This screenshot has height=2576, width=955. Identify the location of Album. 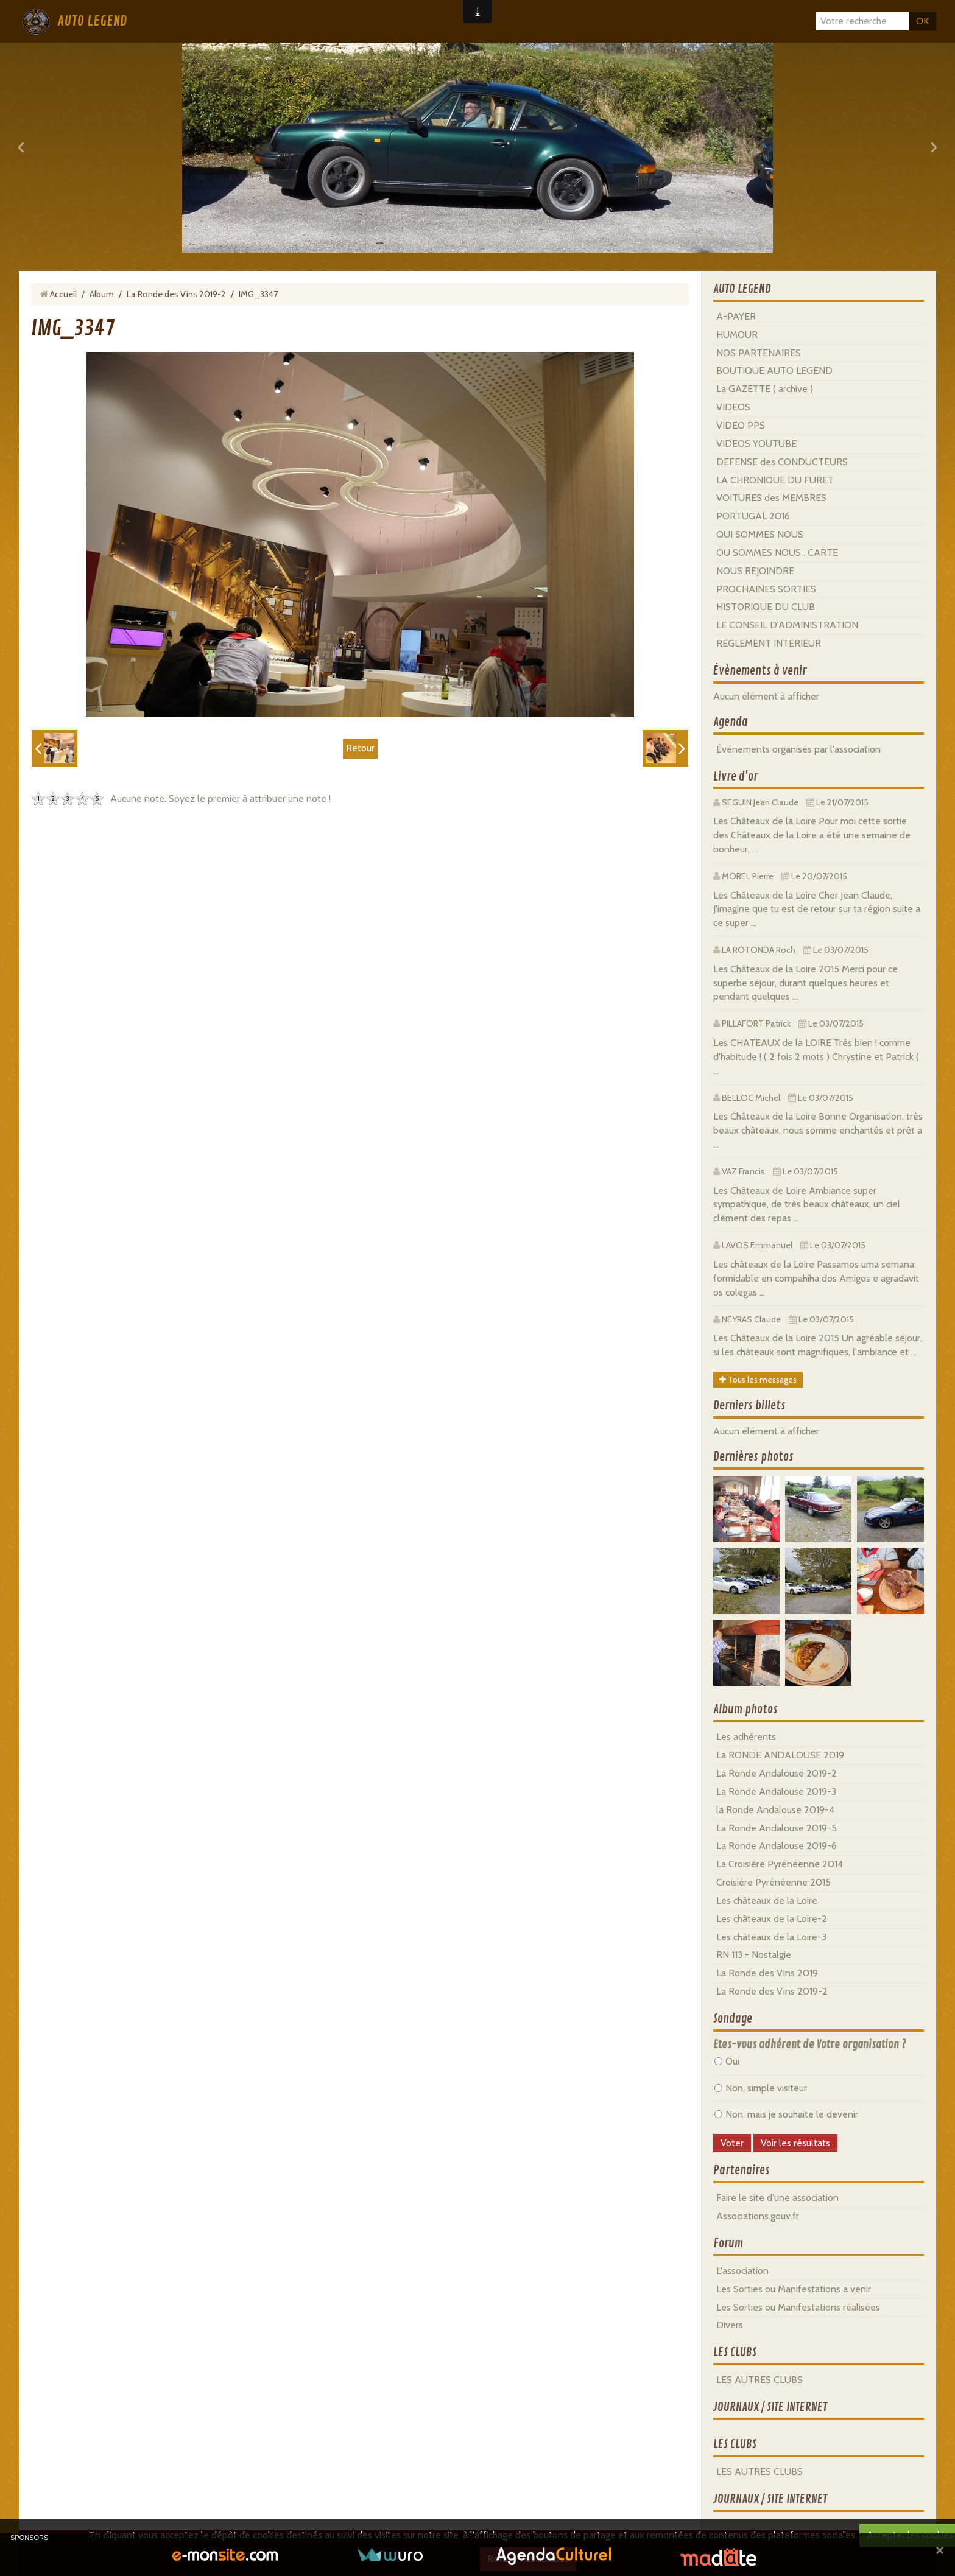
(102, 294).